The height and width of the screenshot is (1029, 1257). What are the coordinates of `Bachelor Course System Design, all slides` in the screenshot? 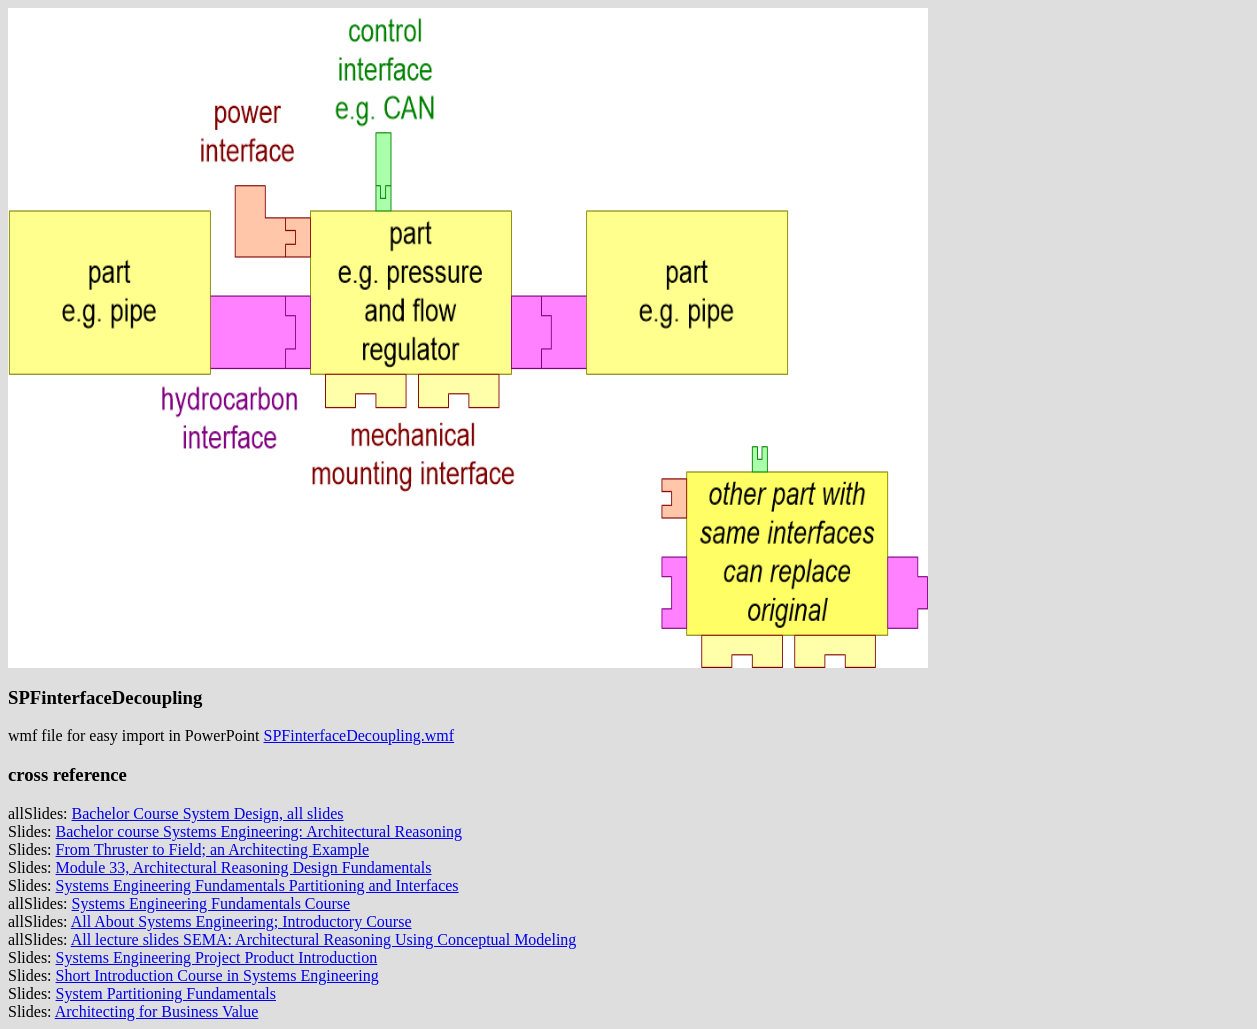 It's located at (208, 813).